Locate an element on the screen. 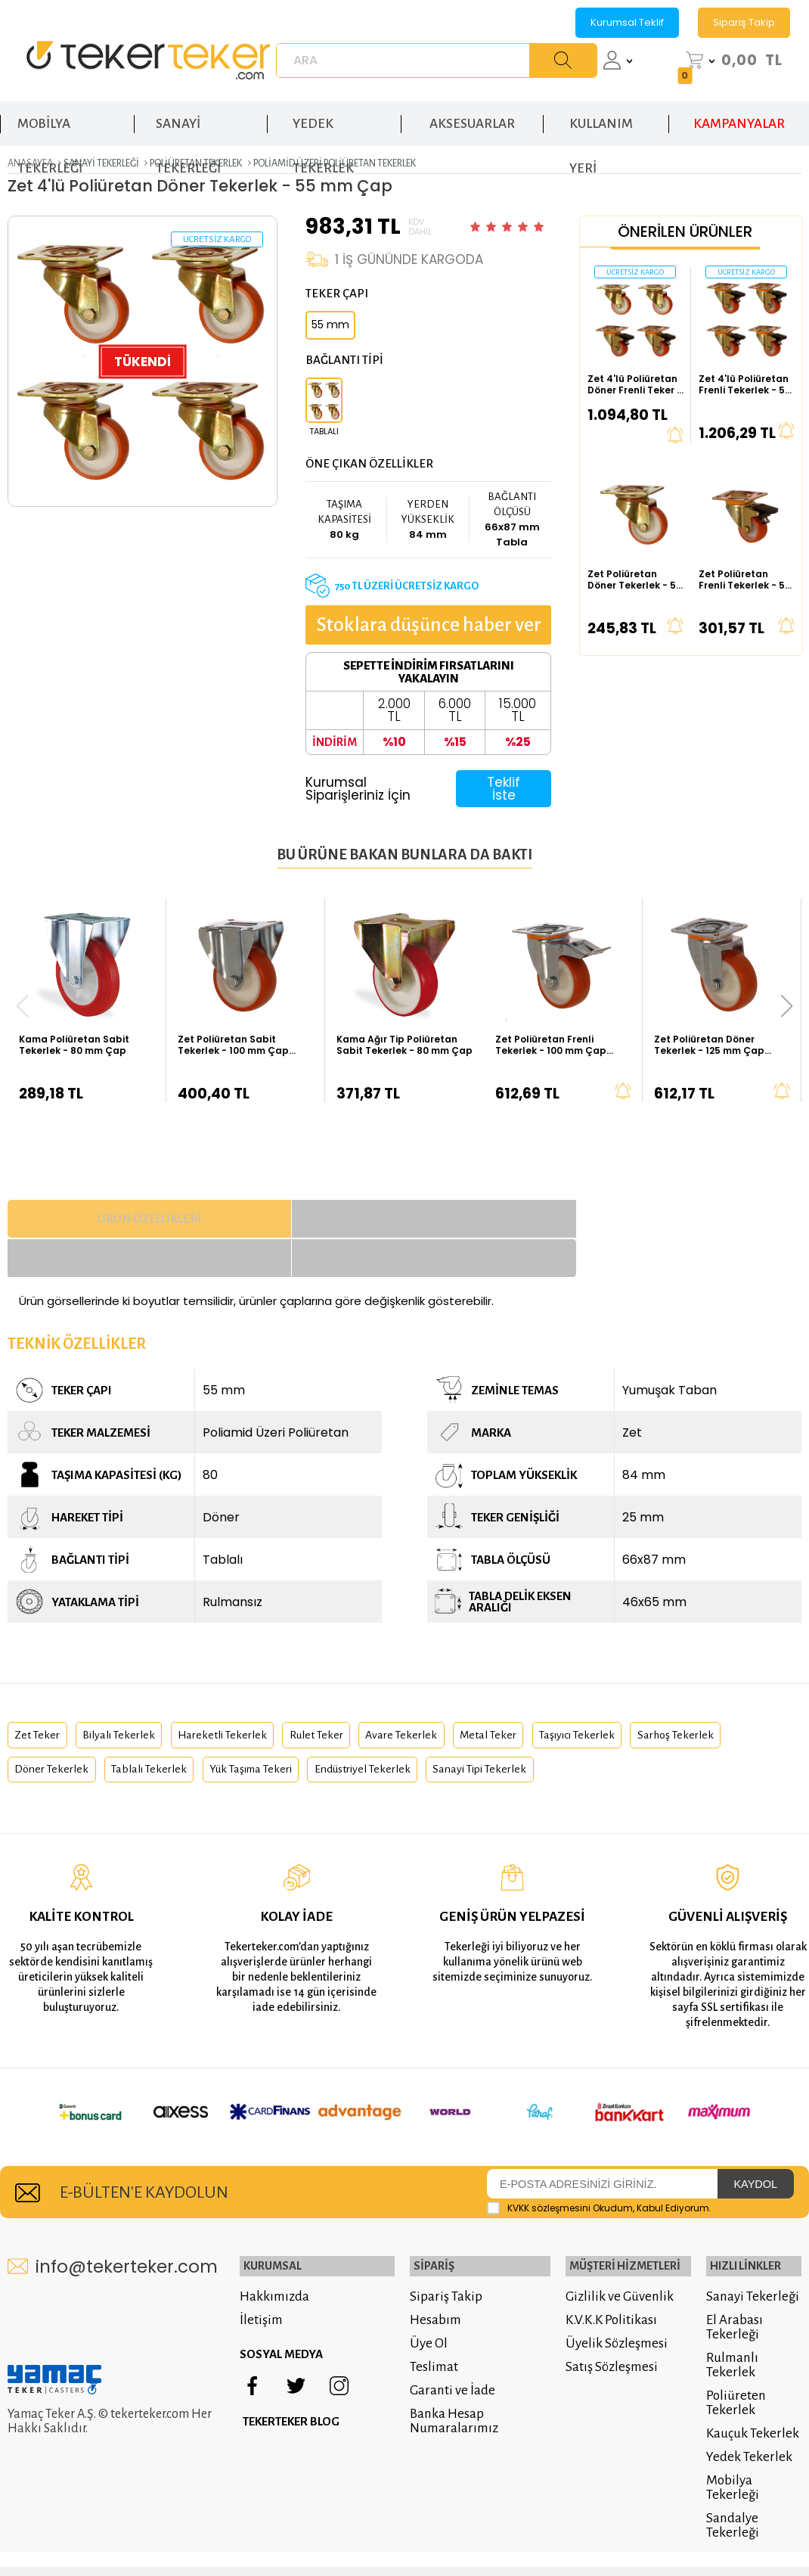 Image resolution: width=809 pixels, height=2576 pixels. [button] is located at coordinates (787, 1004).